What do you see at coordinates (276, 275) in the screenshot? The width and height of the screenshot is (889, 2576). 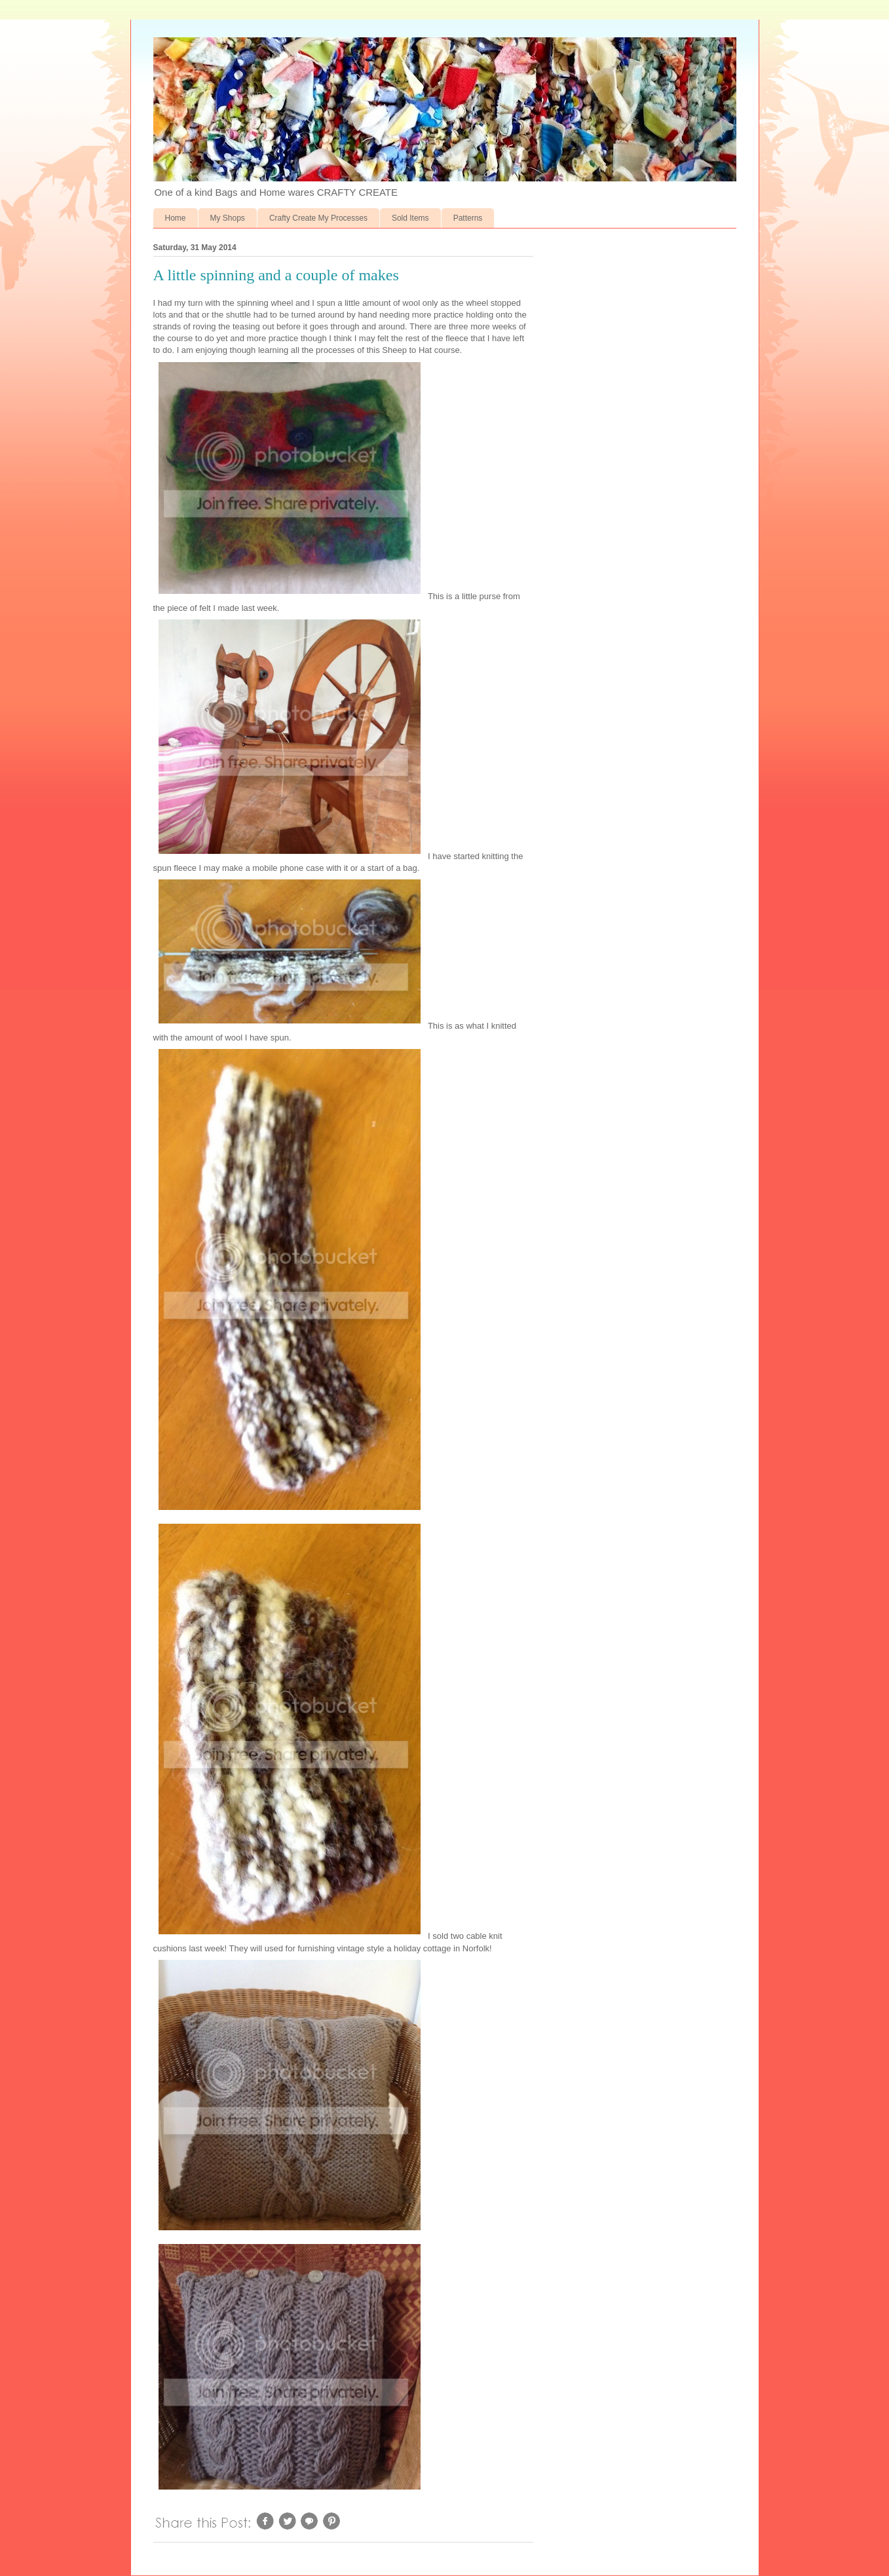 I see `A little spinning and a couple of makes` at bounding box center [276, 275].